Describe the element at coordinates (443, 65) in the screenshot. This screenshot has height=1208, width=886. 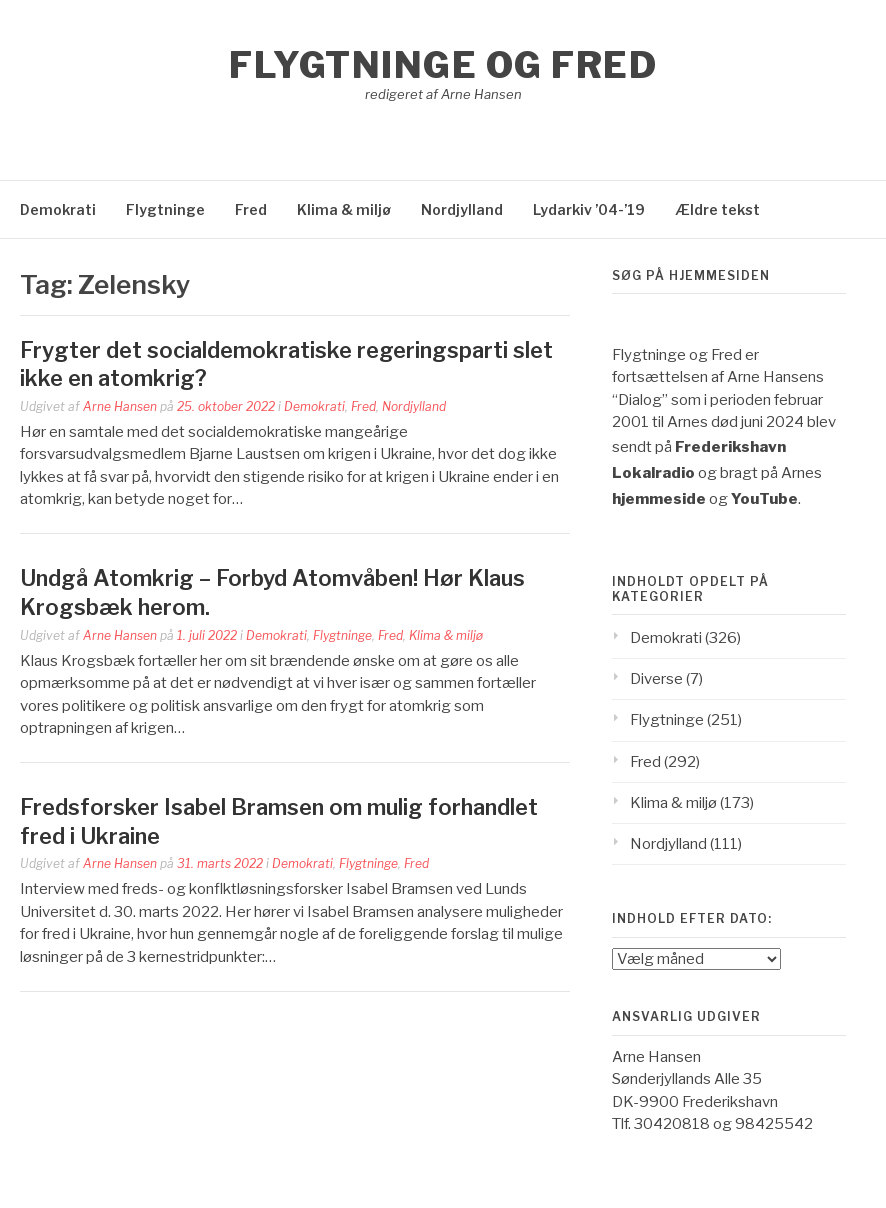
I see `Flygtninge og Fred` at that location.